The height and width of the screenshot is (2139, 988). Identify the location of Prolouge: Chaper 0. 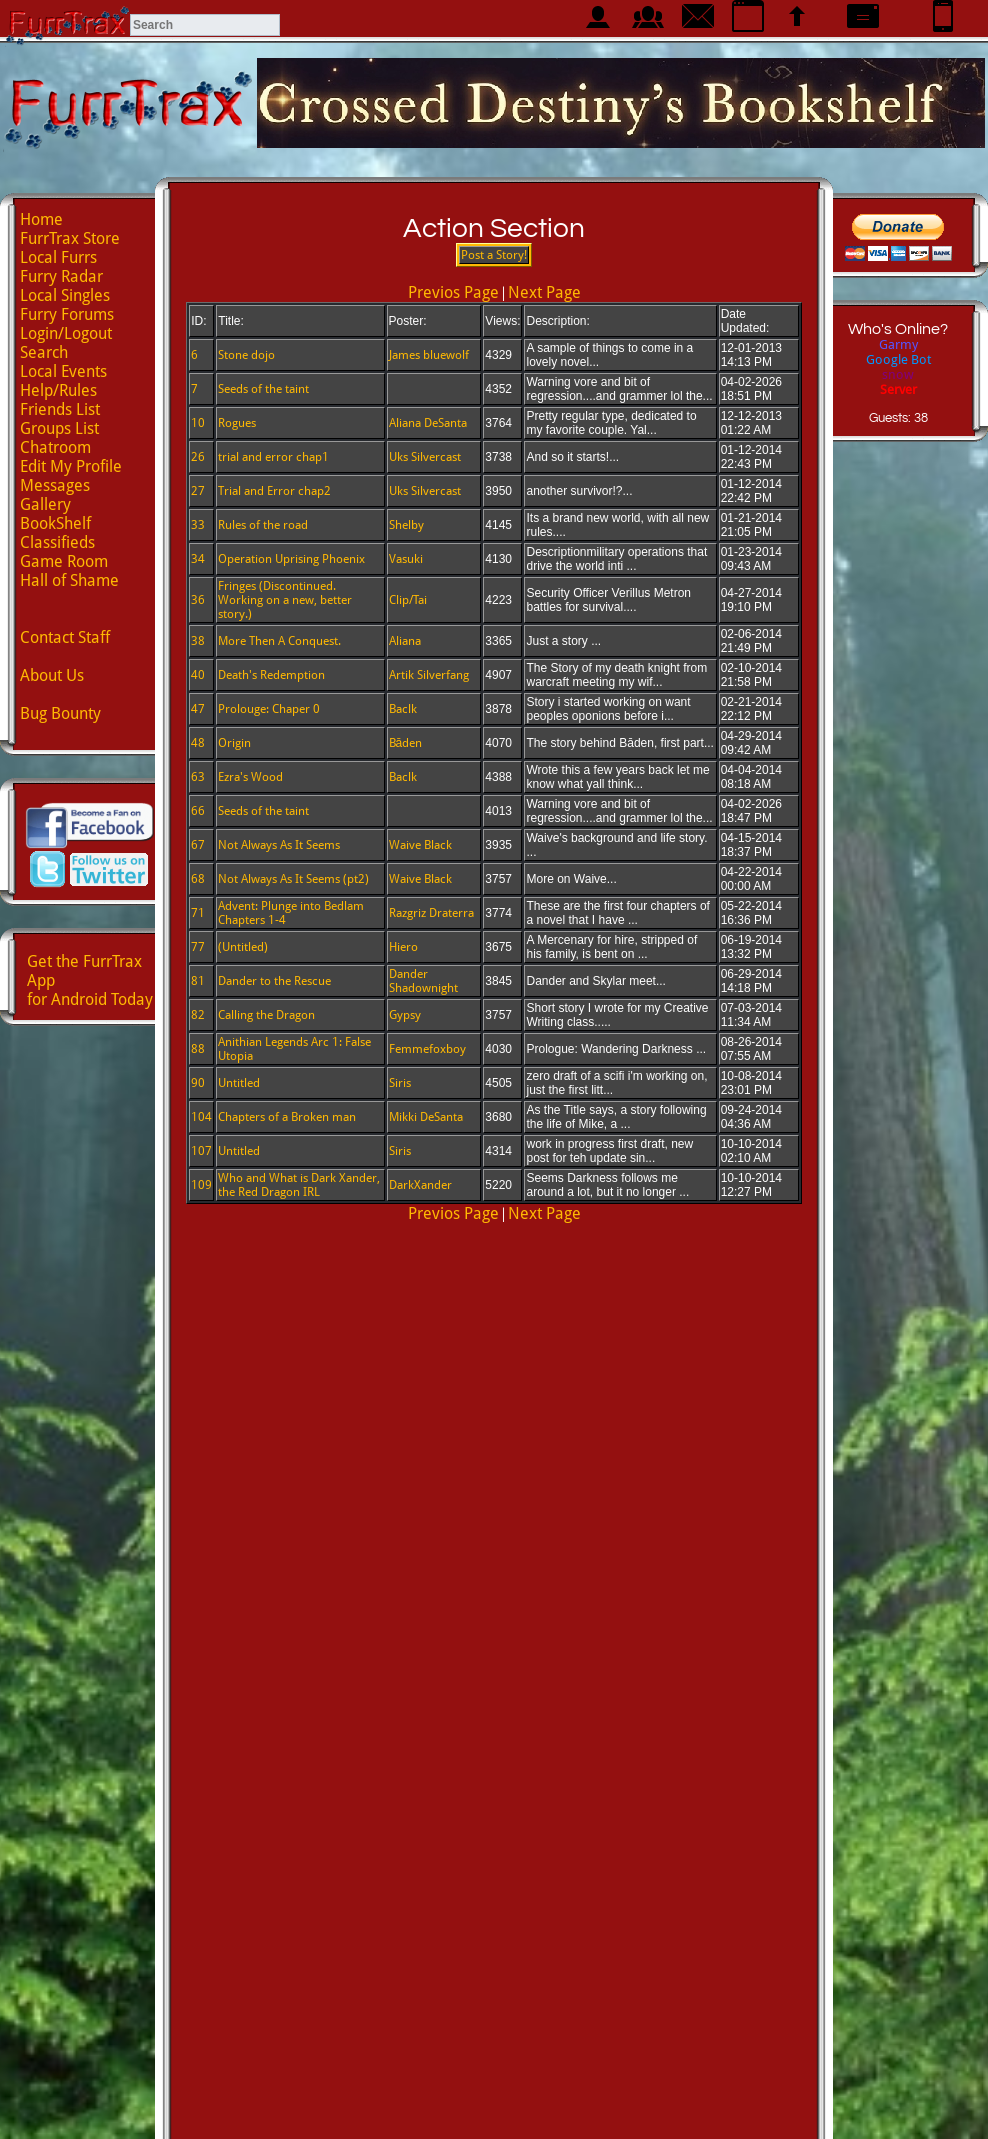
(269, 709).